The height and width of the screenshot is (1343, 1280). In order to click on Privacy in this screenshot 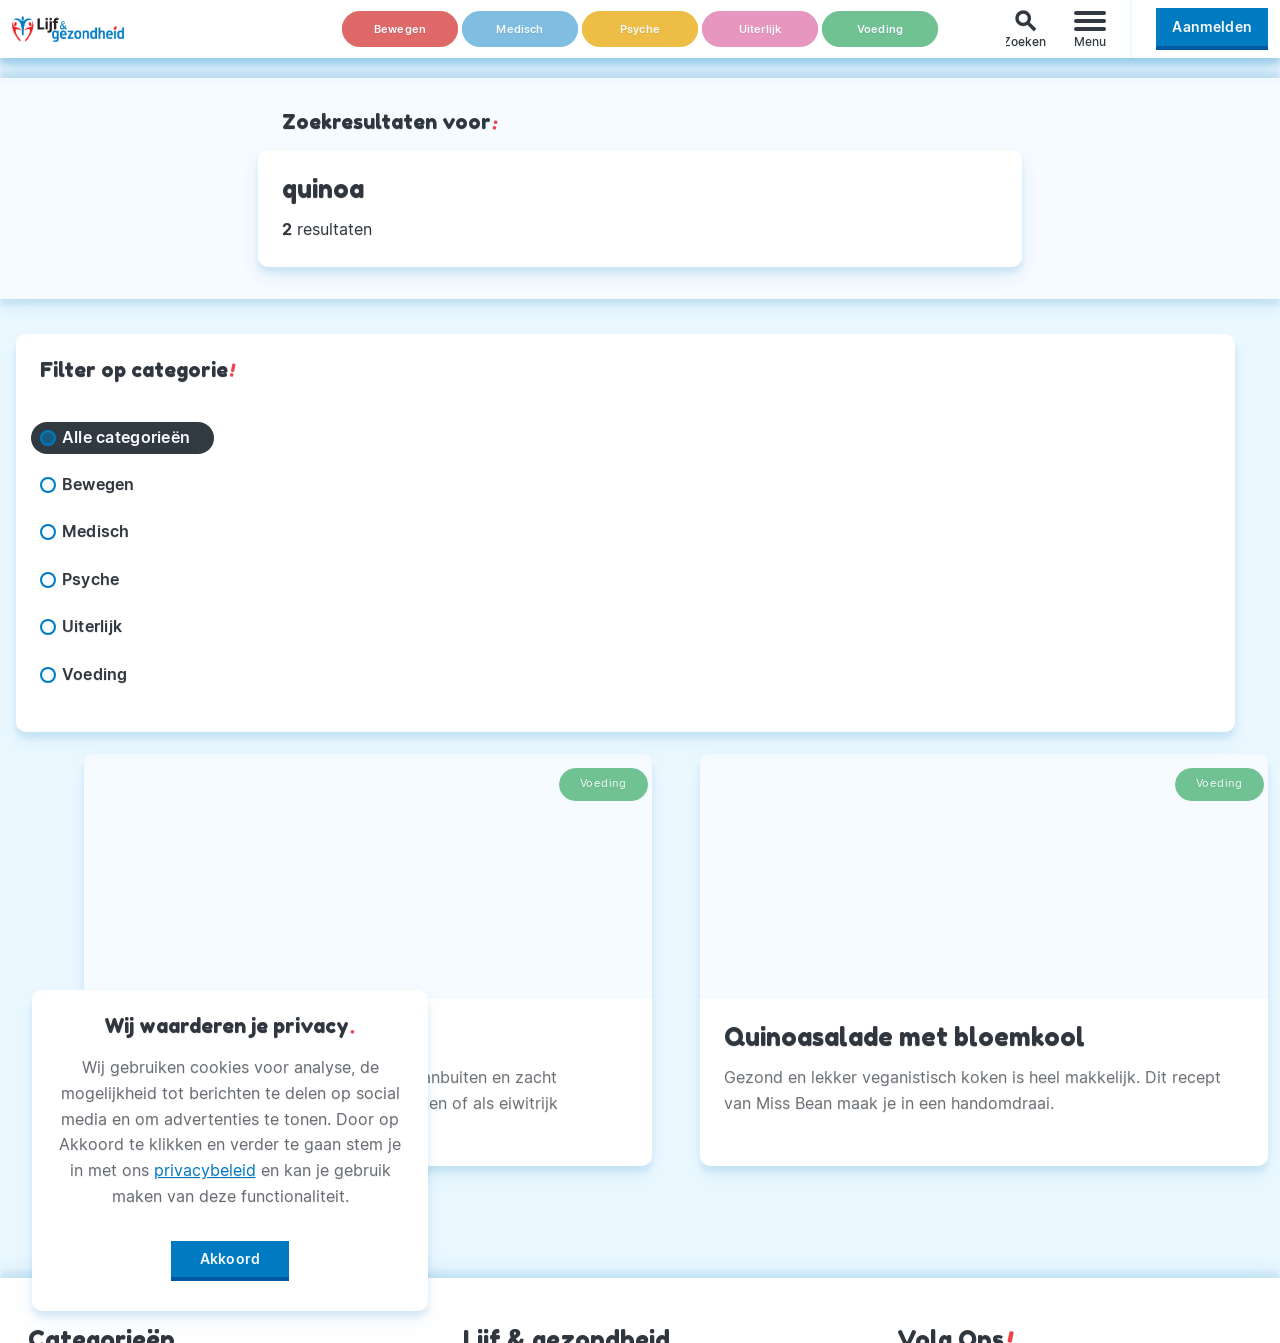, I will do `click(493, 1132)`.